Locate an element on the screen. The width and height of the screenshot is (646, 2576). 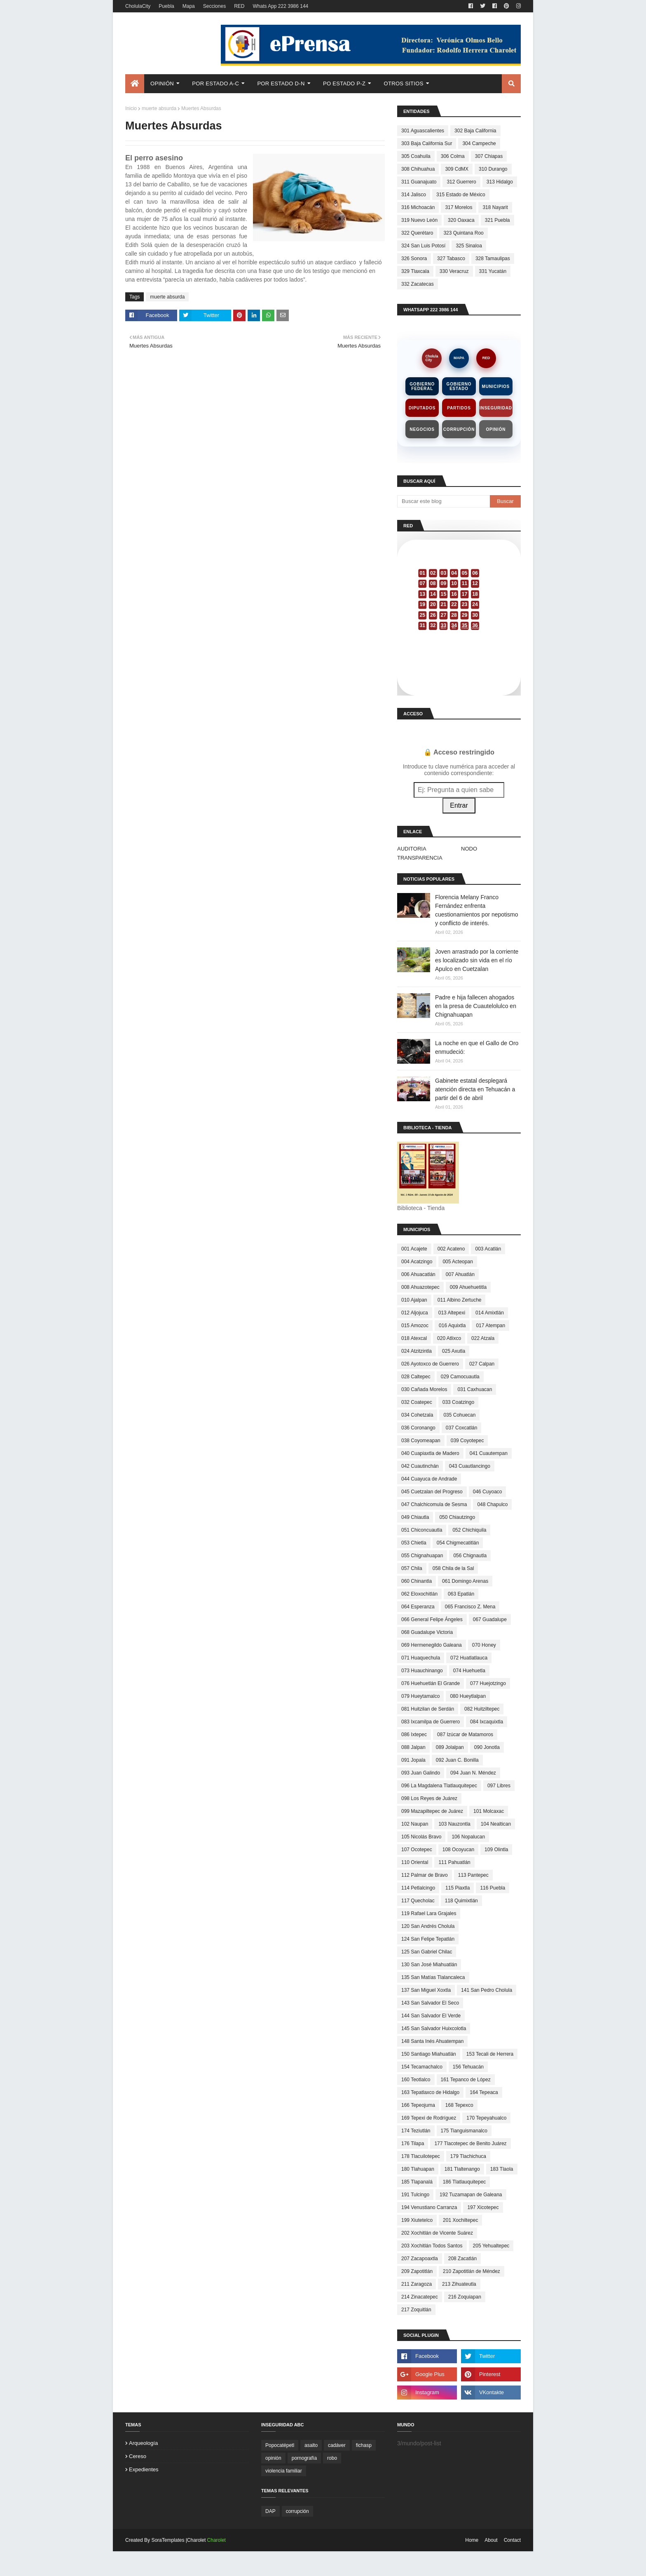
091 Jopala is located at coordinates (413, 1760).